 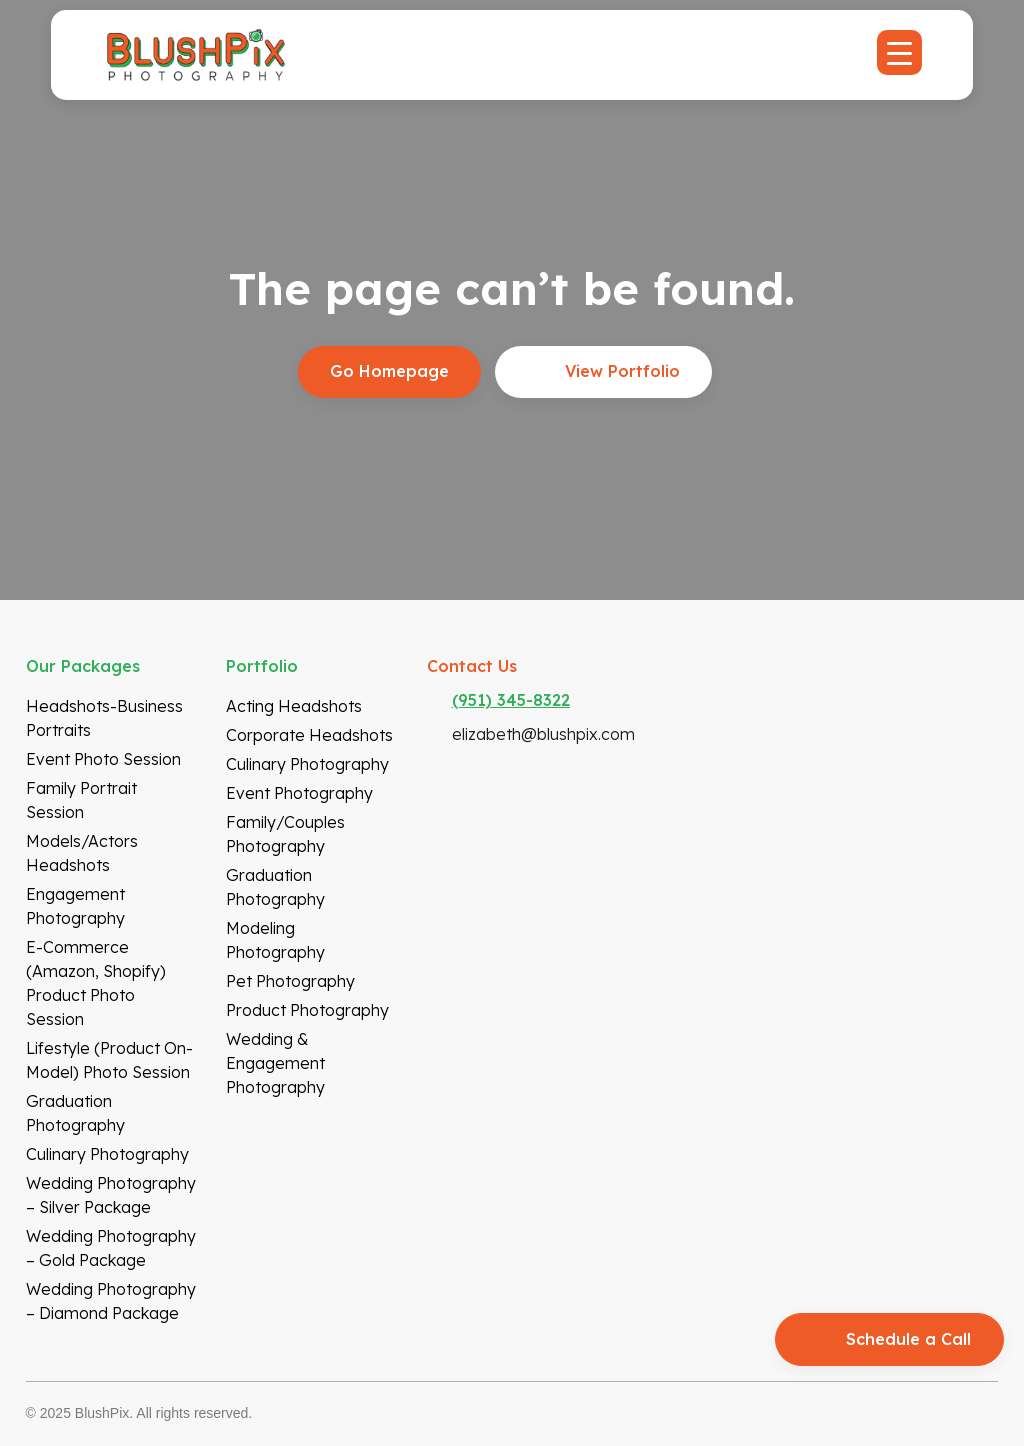 What do you see at coordinates (290, 981) in the screenshot?
I see `Pet Photography` at bounding box center [290, 981].